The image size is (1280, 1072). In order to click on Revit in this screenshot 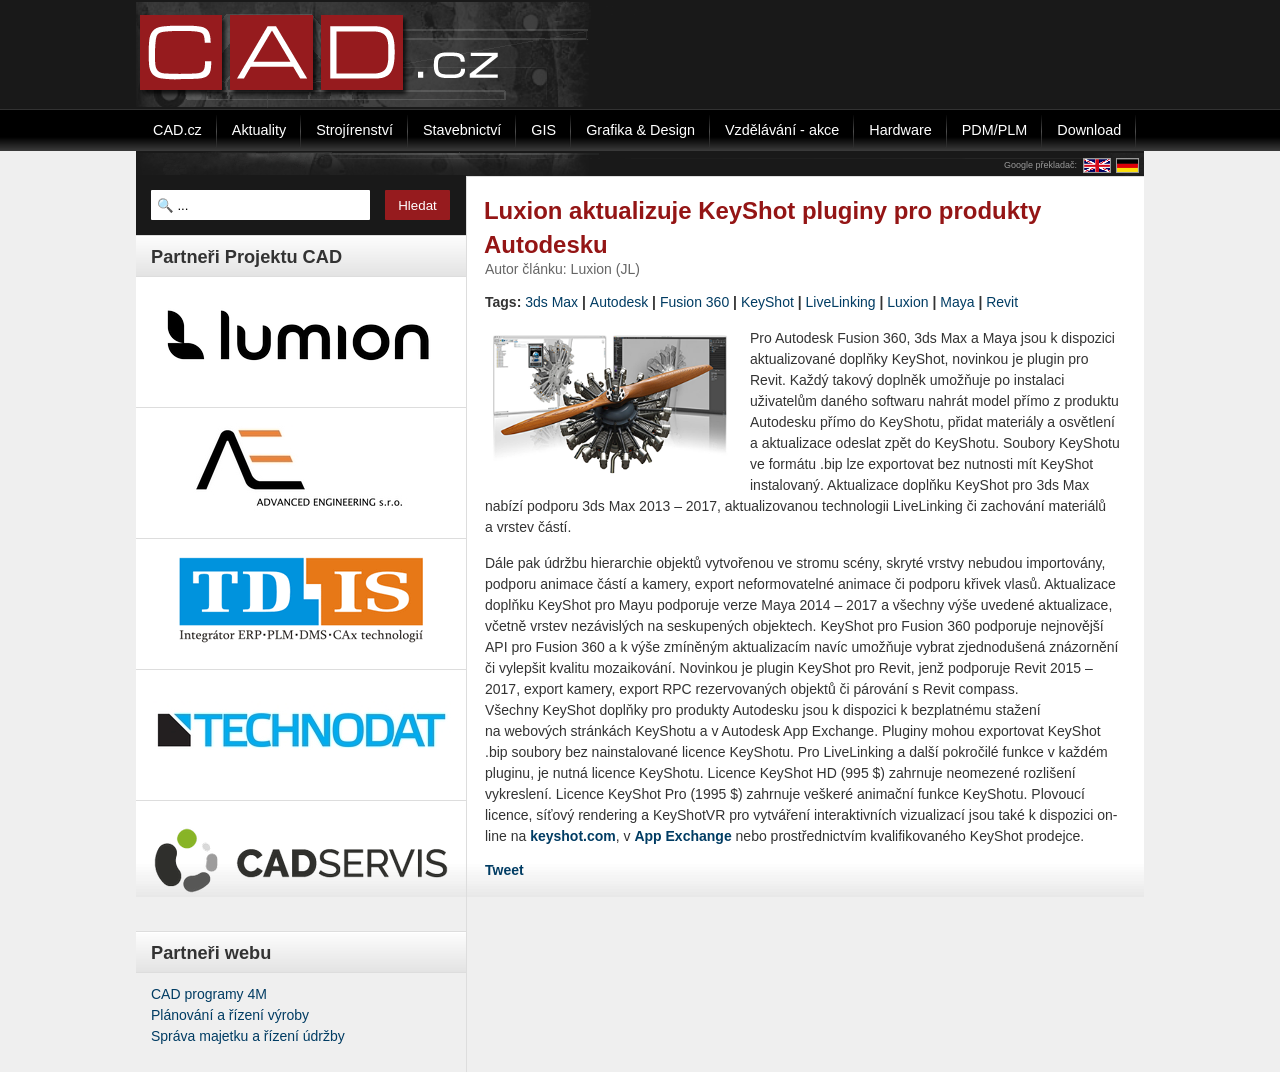, I will do `click(1002, 302)`.